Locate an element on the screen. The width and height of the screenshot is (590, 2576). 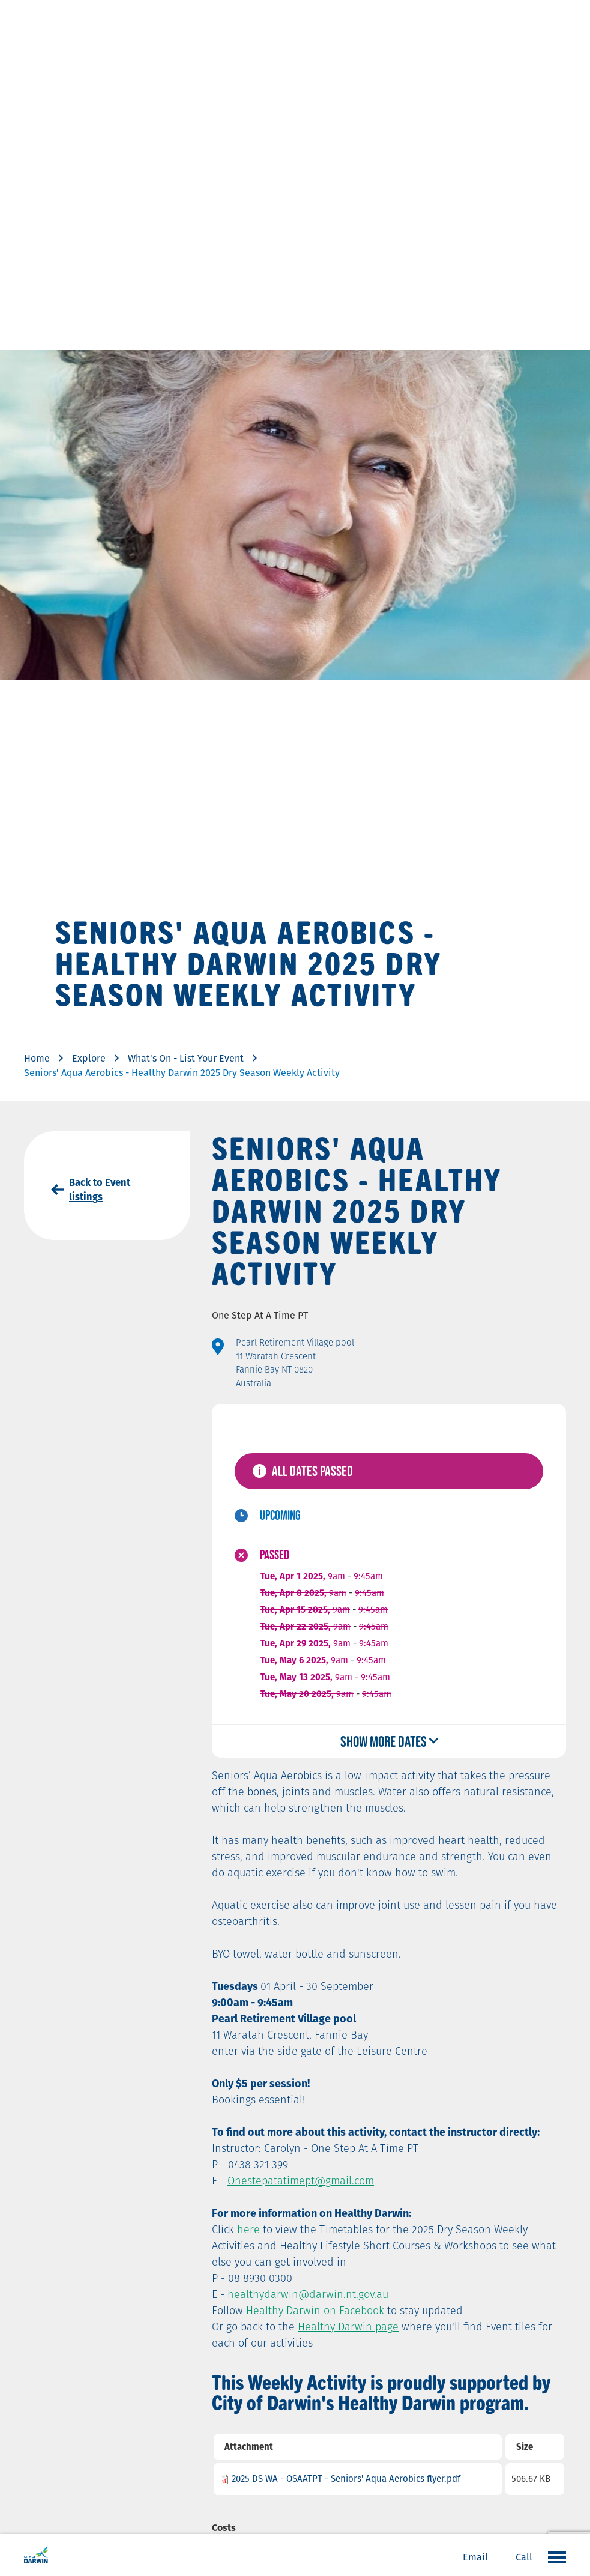
here is located at coordinates (248, 2229).